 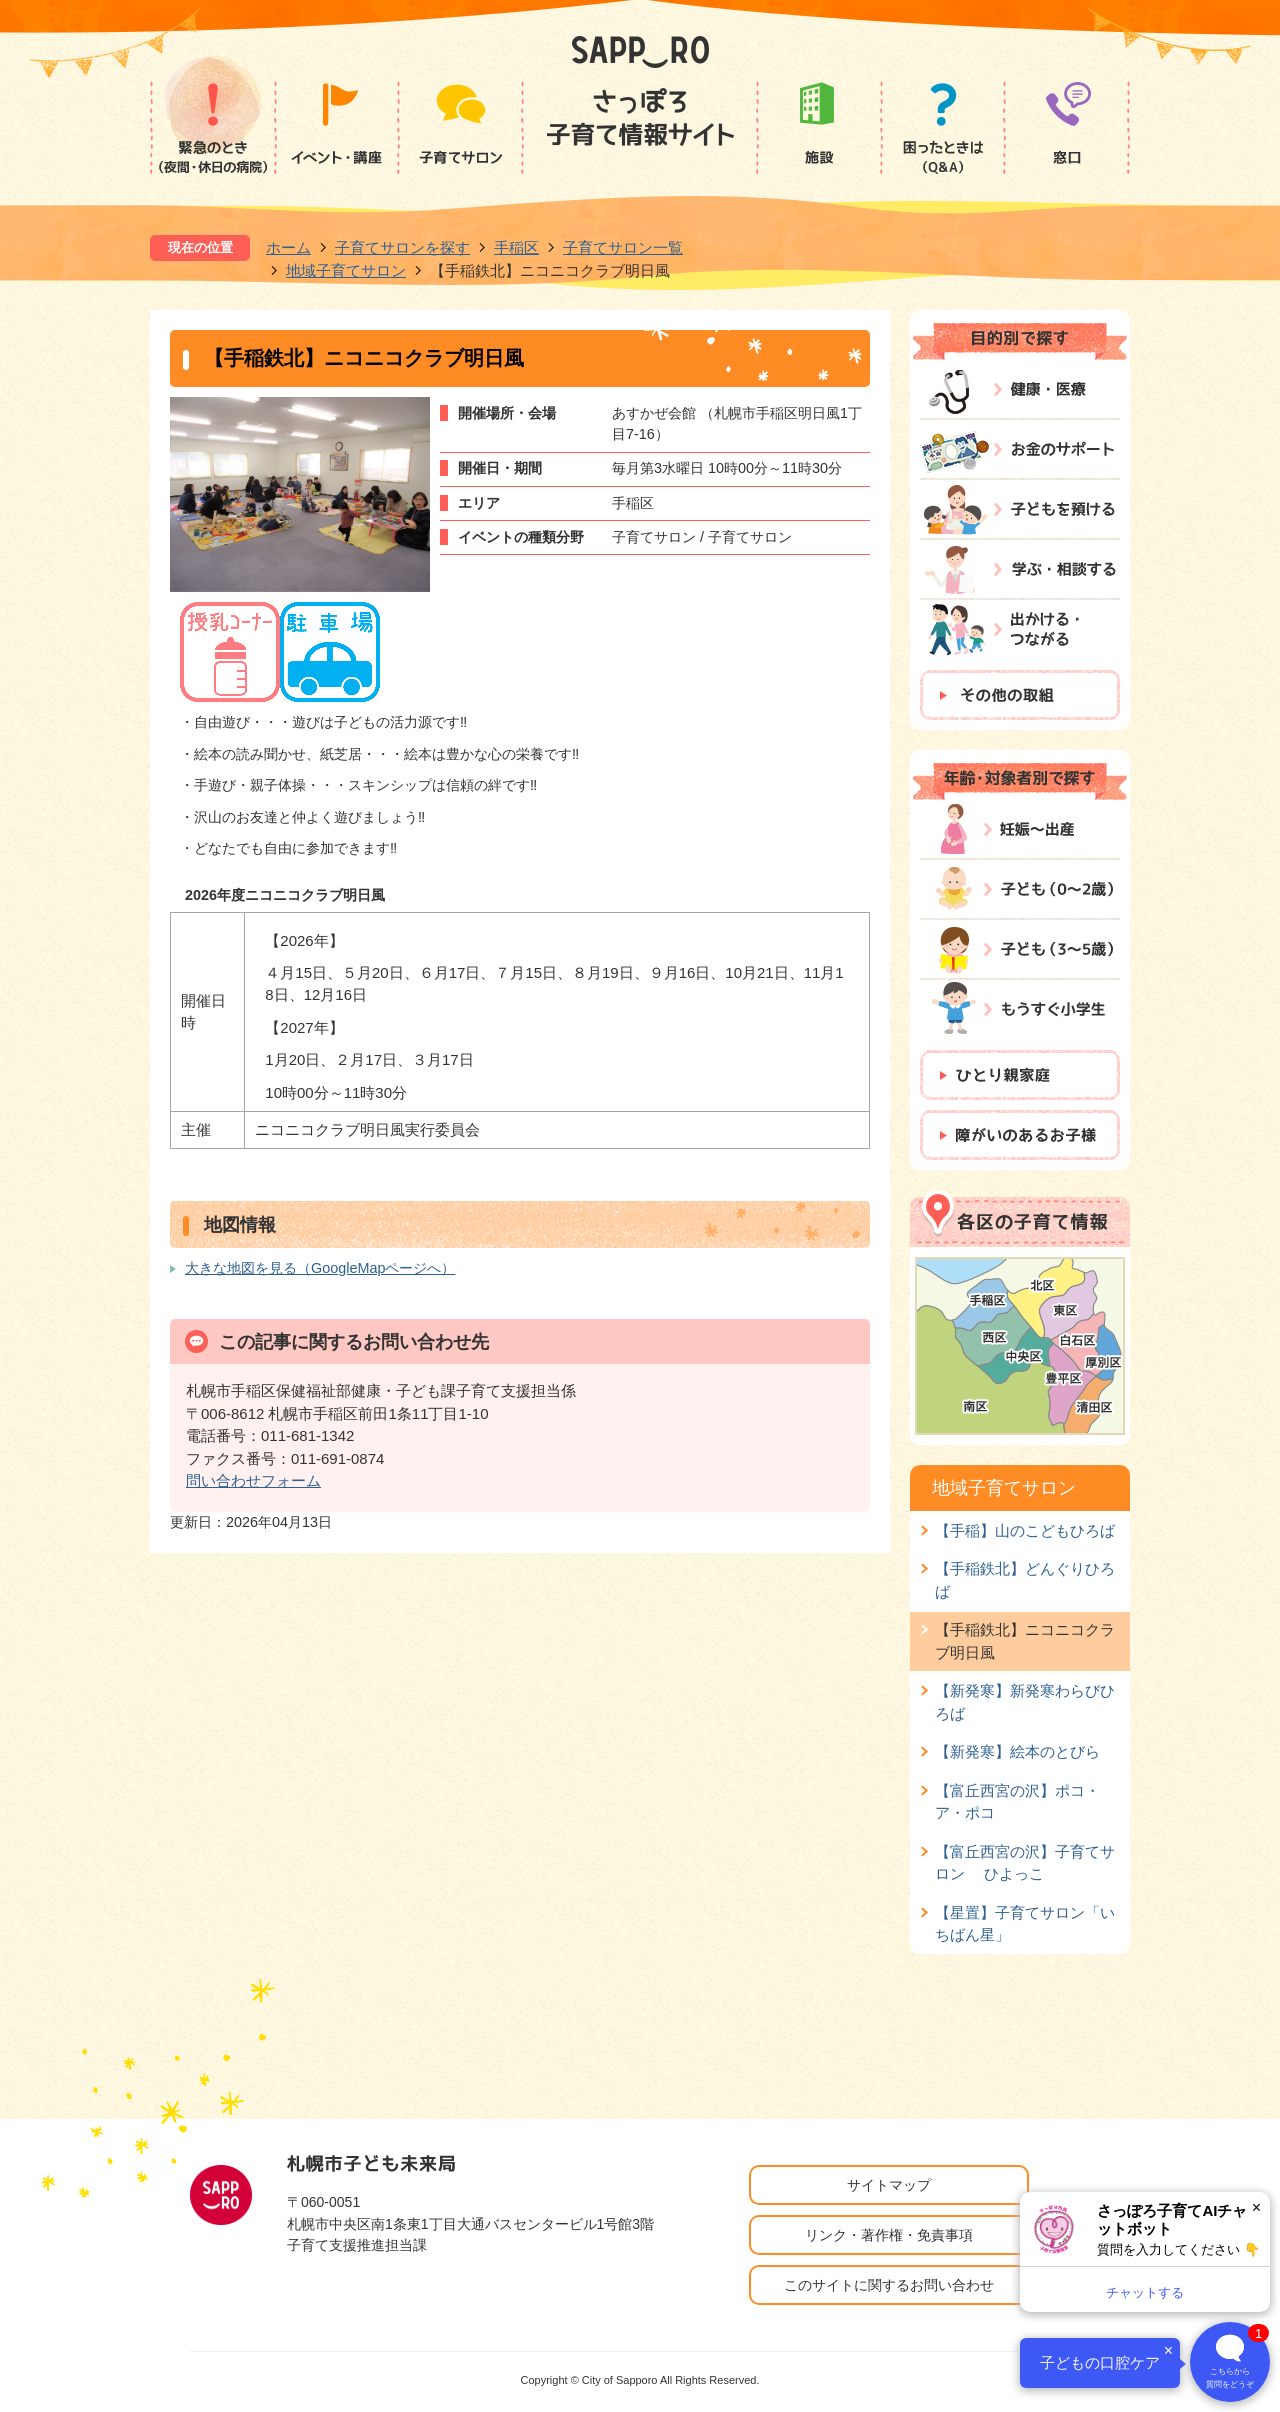 I want to click on 問い合わせフォーム, so click(x=253, y=1480).